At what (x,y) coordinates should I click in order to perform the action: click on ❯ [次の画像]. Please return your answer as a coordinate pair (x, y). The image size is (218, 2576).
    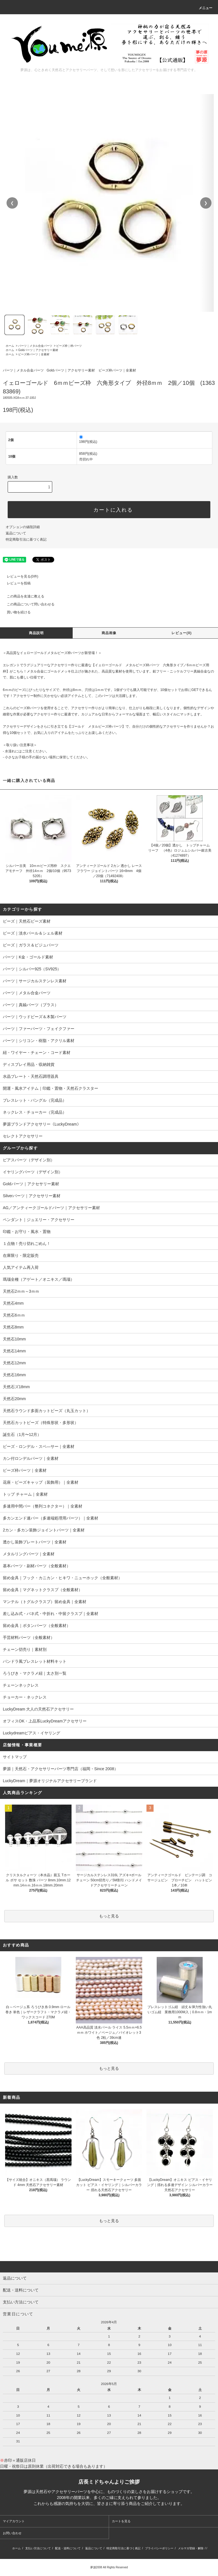
    Looking at the image, I should click on (205, 203).